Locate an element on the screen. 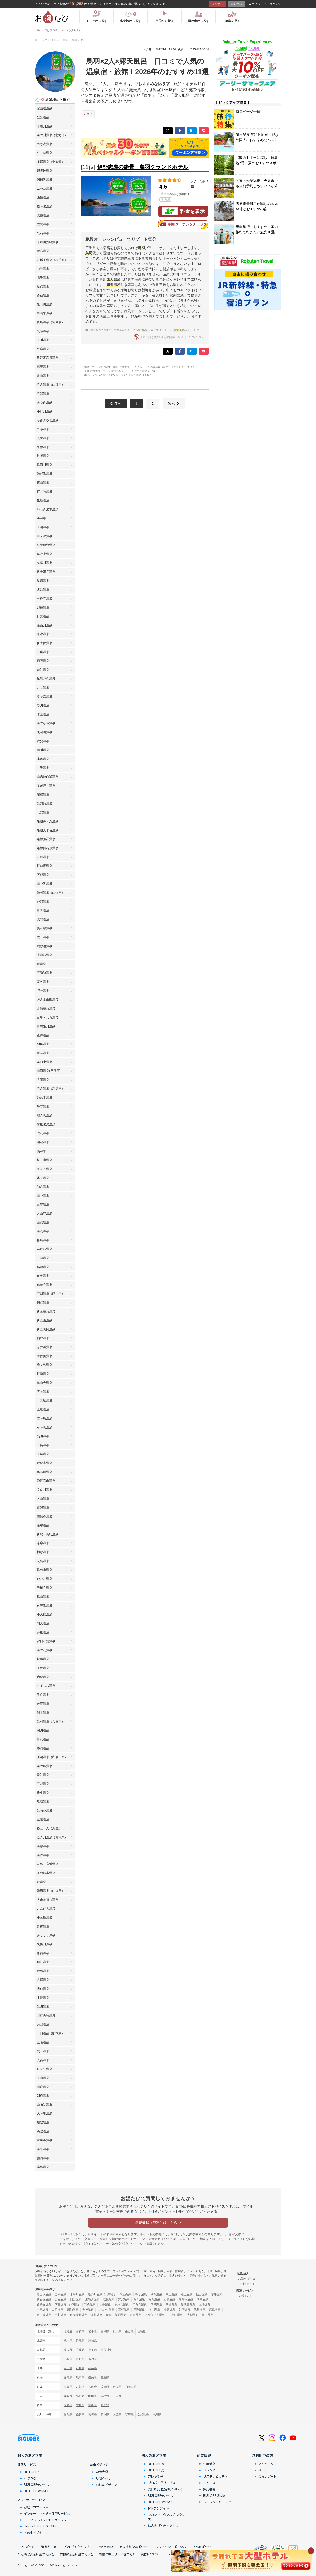 This screenshot has height=2576, width=316. フレッツ光 is located at coordinates (155, 2476).